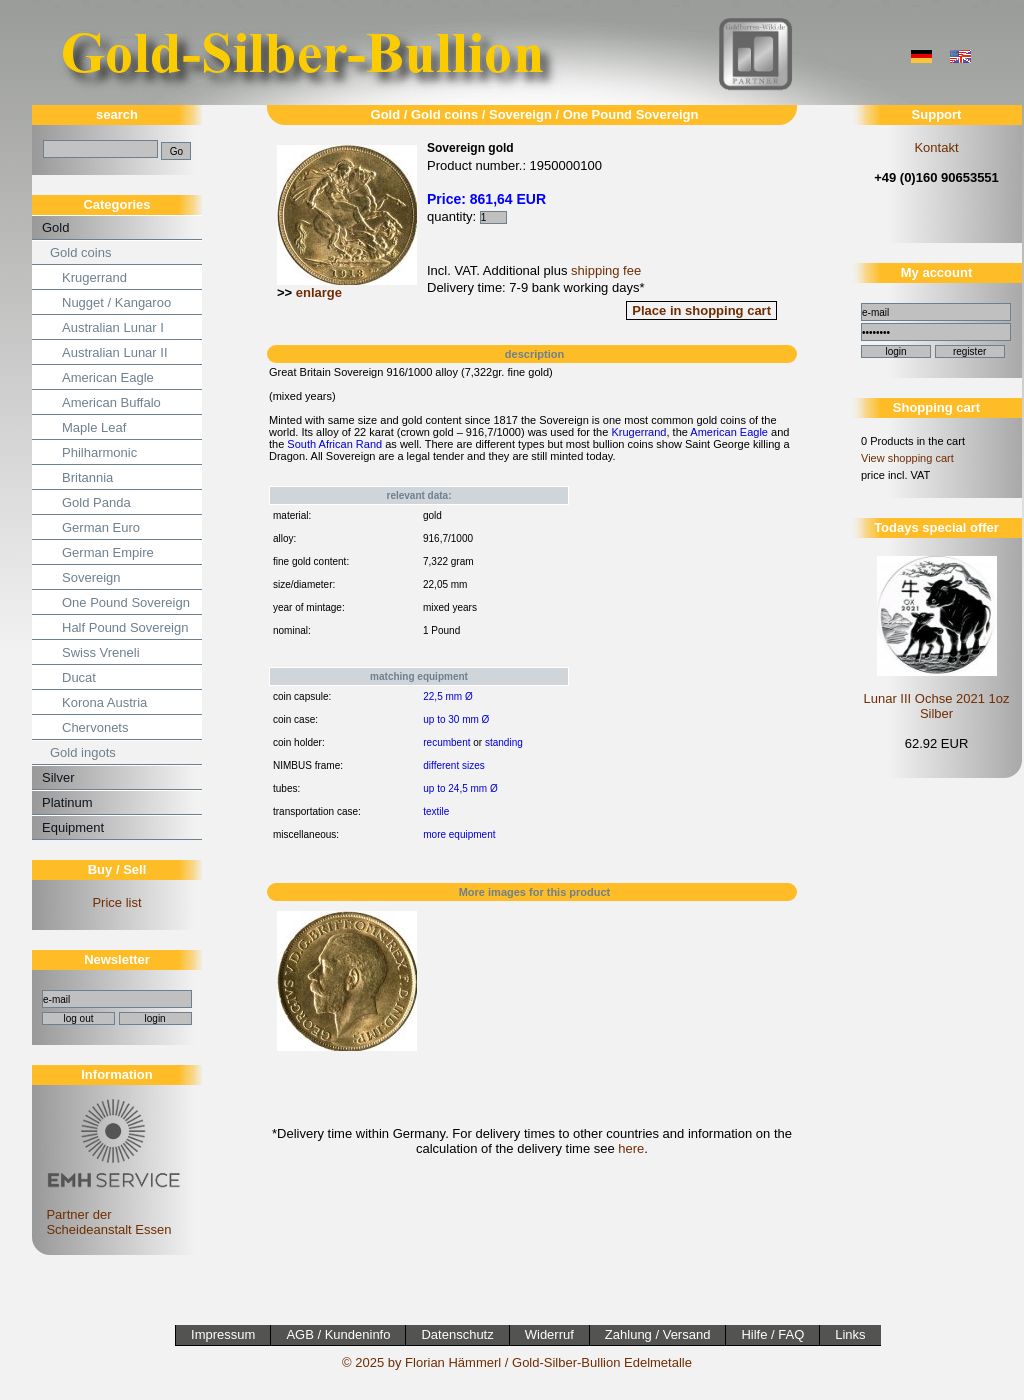  I want to click on Philharmonic, so click(99, 452).